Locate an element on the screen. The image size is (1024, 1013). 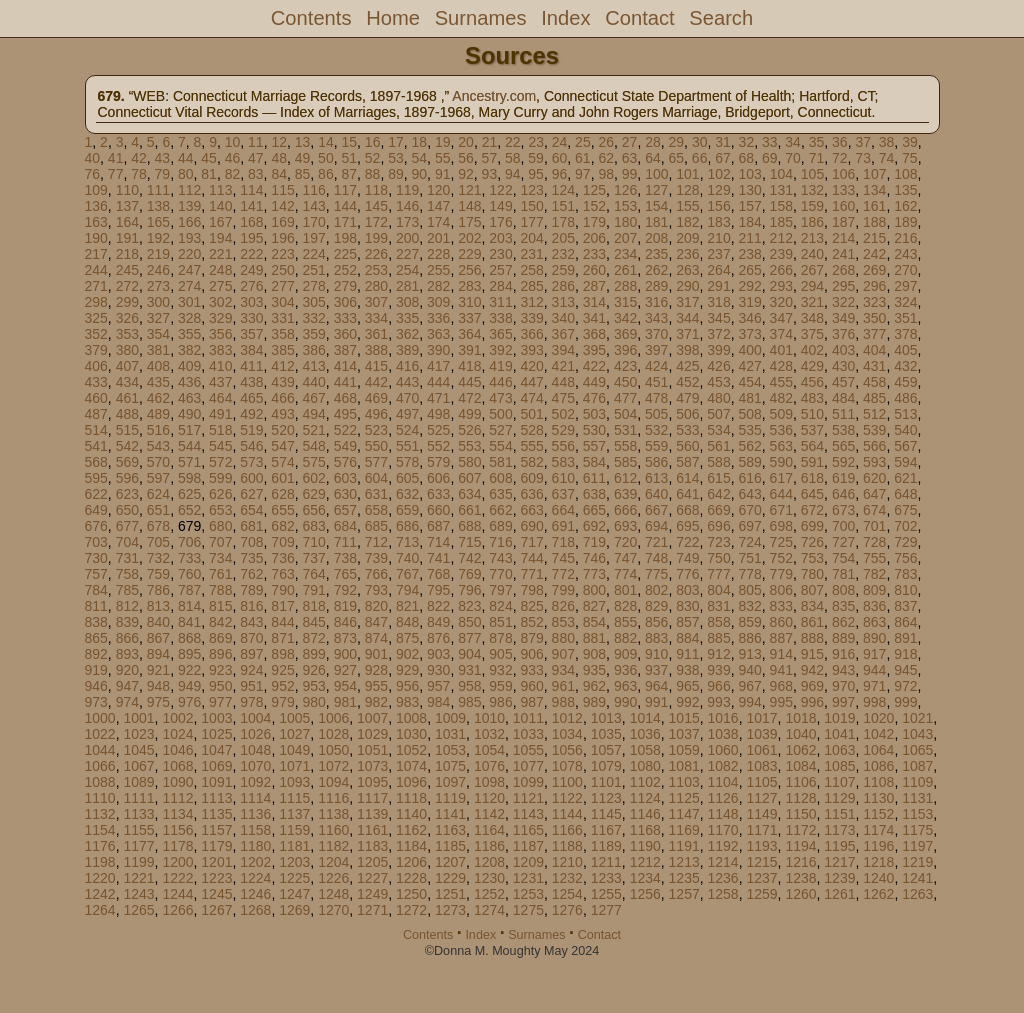
924 is located at coordinates (251, 670).